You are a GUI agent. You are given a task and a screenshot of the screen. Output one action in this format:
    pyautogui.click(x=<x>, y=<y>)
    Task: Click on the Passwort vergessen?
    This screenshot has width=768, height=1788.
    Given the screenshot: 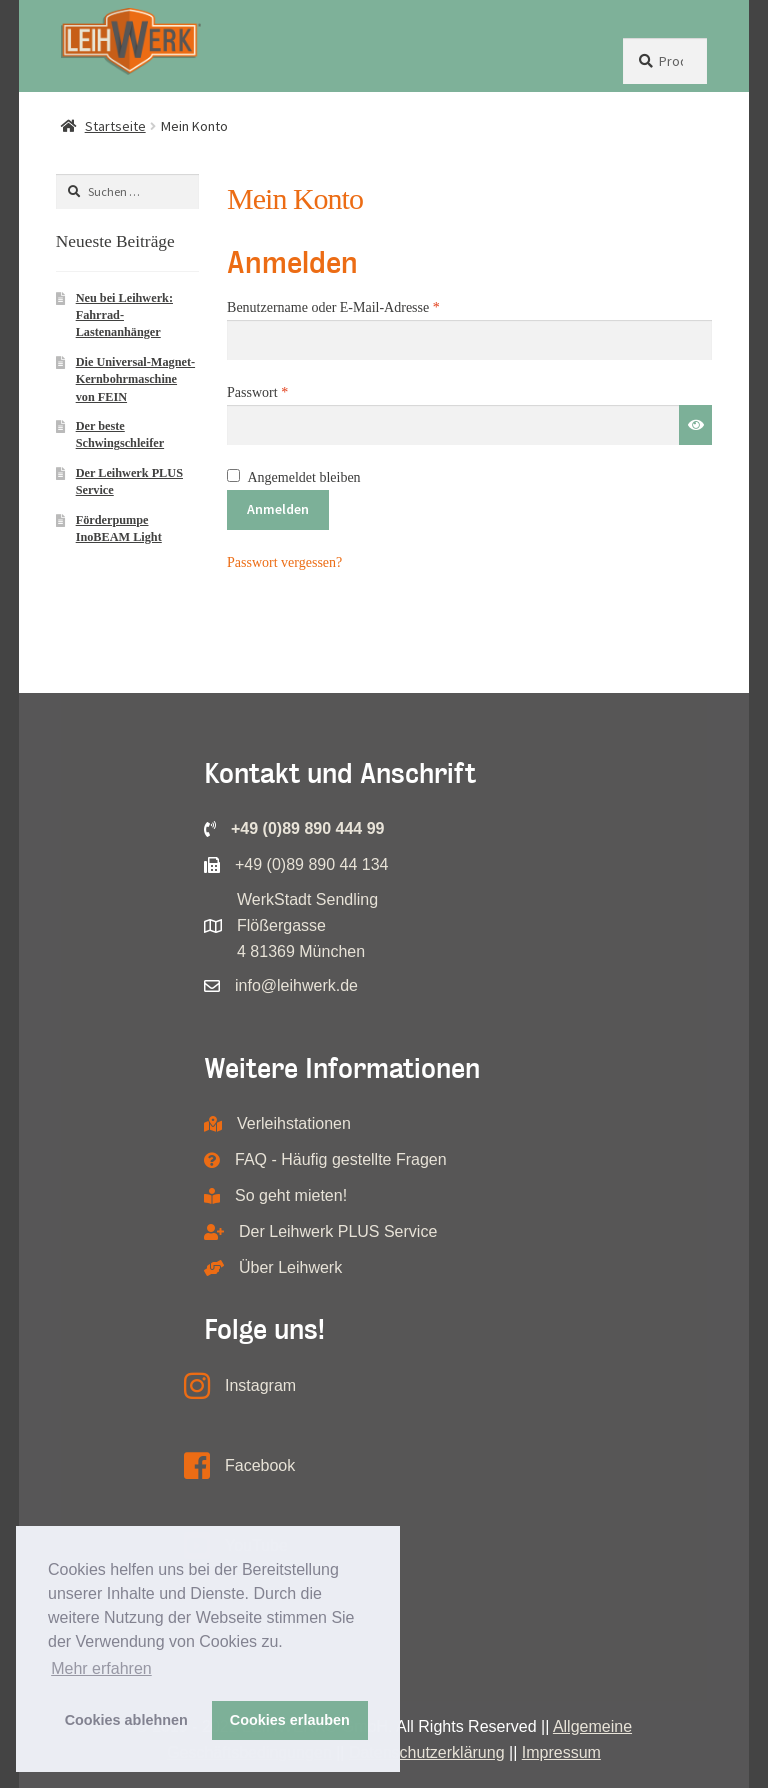 What is the action you would take?
    pyautogui.click(x=284, y=562)
    